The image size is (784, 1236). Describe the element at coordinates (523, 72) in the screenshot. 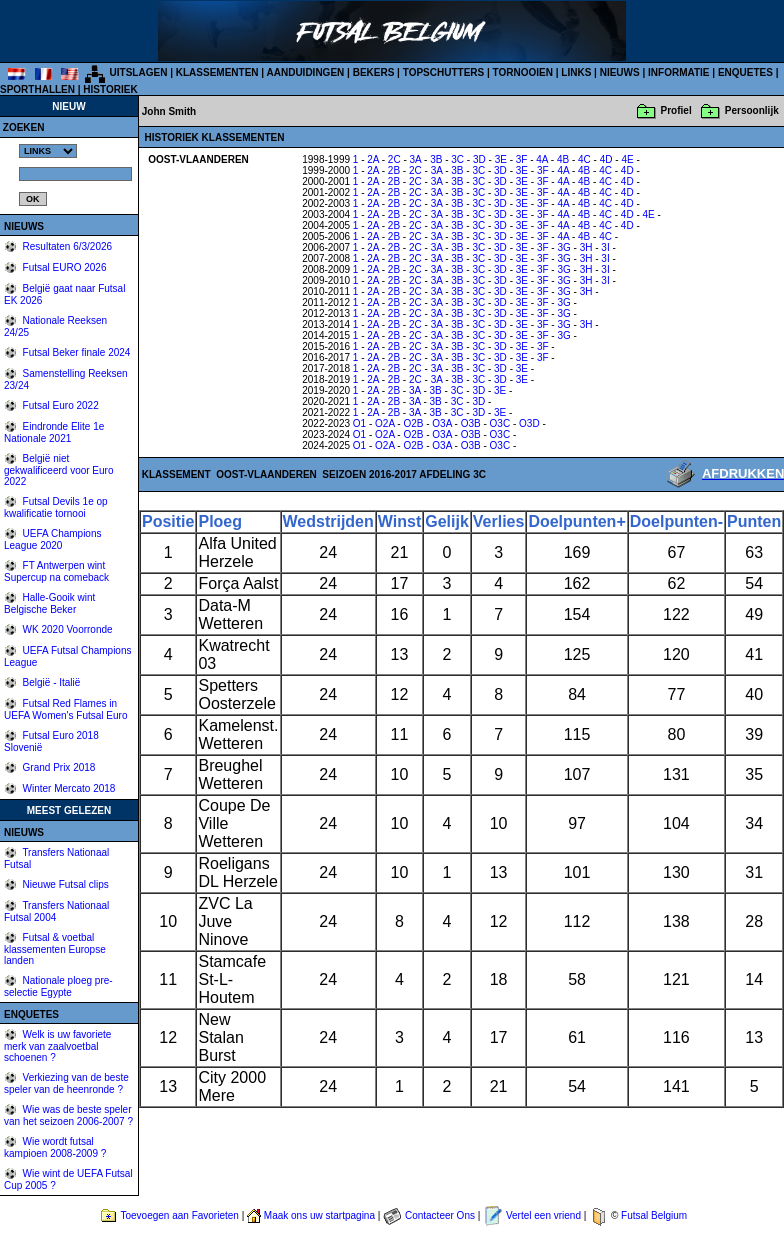

I see `TORNOOIEN` at that location.